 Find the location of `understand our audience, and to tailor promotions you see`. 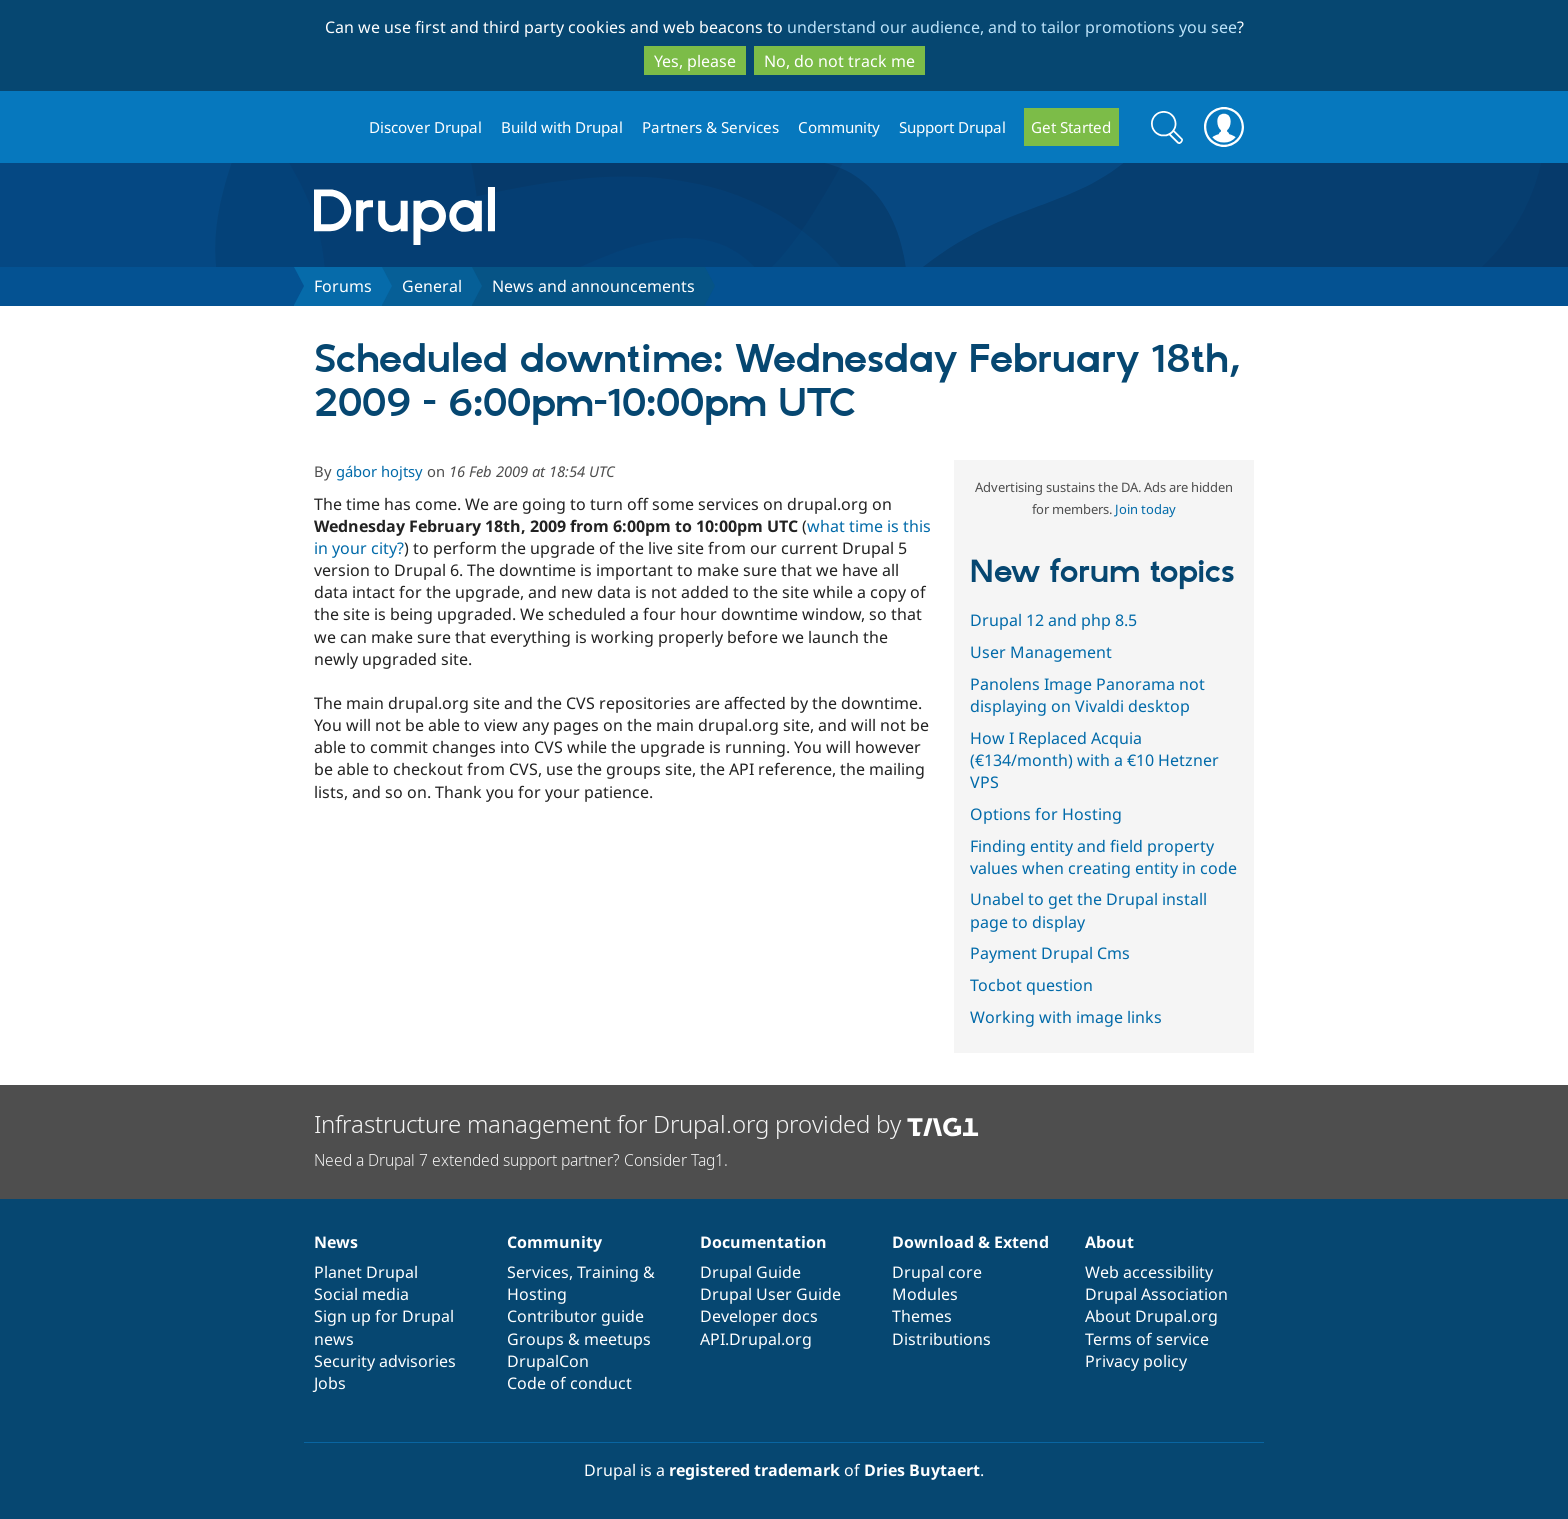

understand our audience, and to tailor promotions you see is located at coordinates (1012, 27).